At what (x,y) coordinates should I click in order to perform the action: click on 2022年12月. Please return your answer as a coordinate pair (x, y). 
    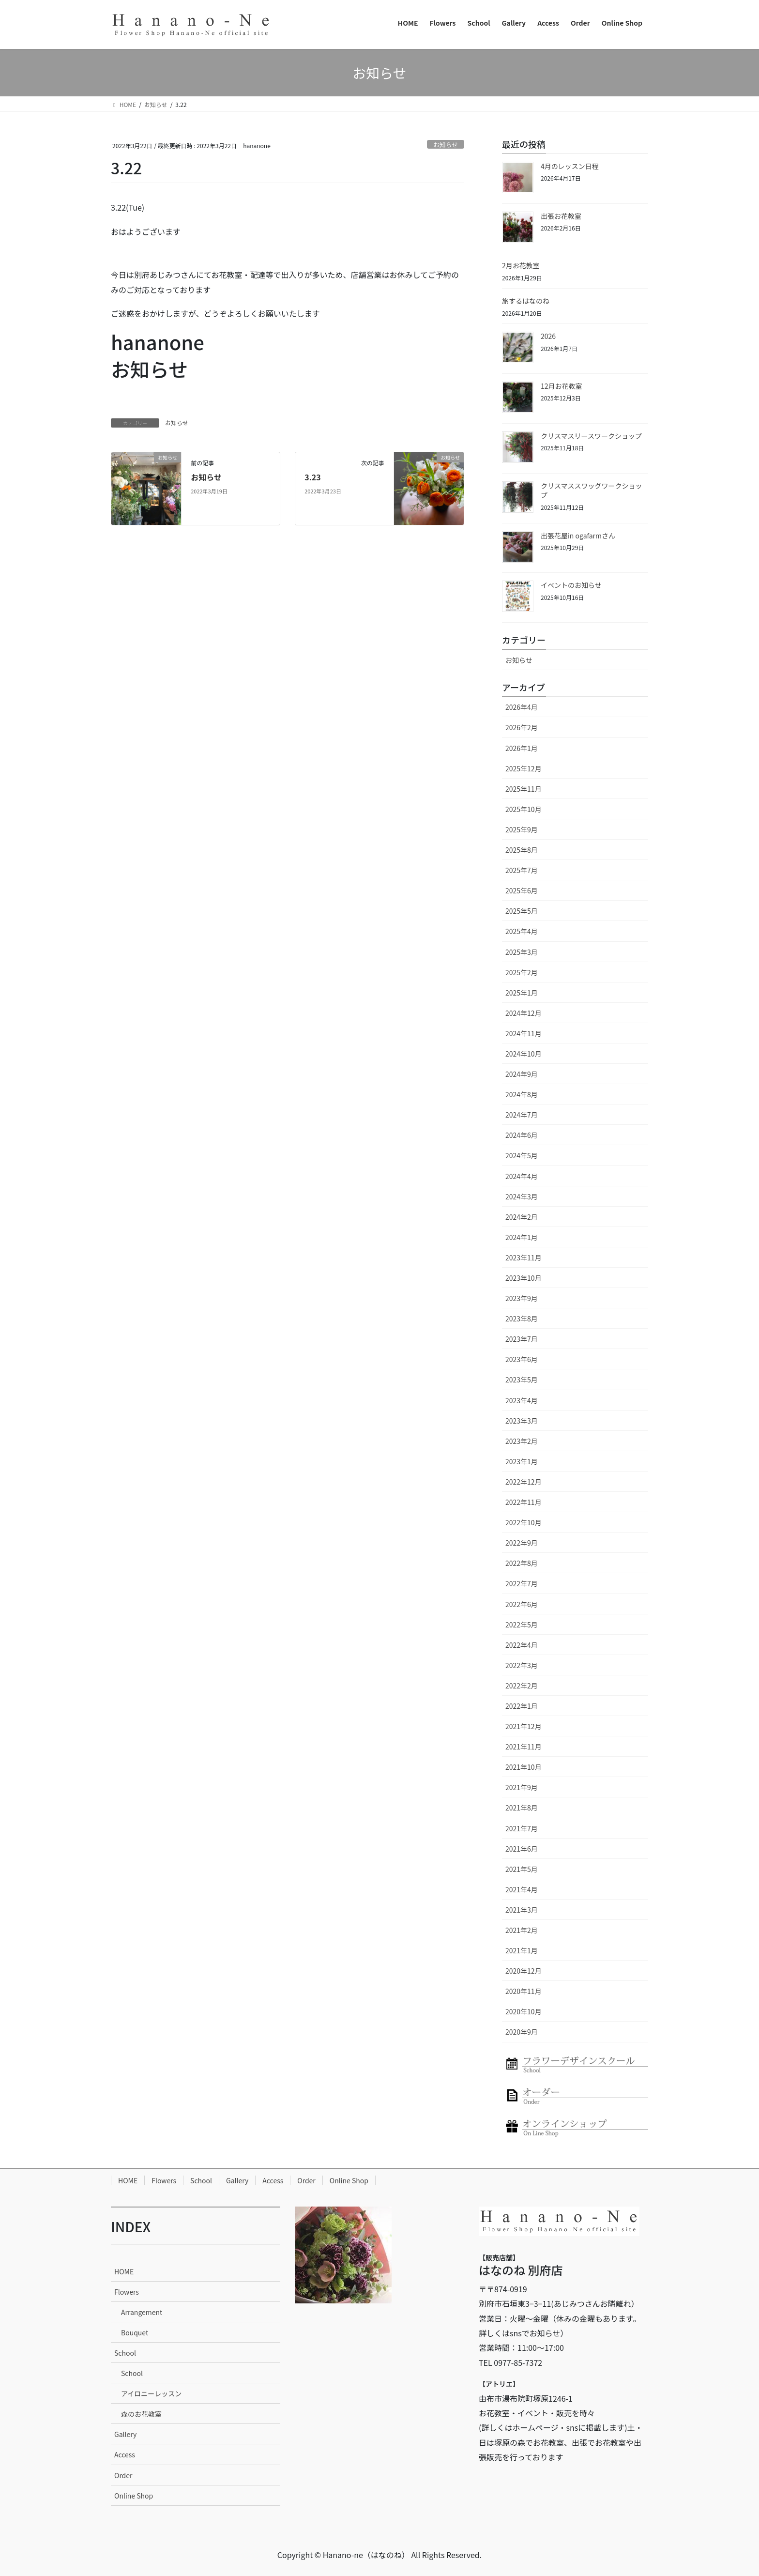
    Looking at the image, I should click on (523, 1482).